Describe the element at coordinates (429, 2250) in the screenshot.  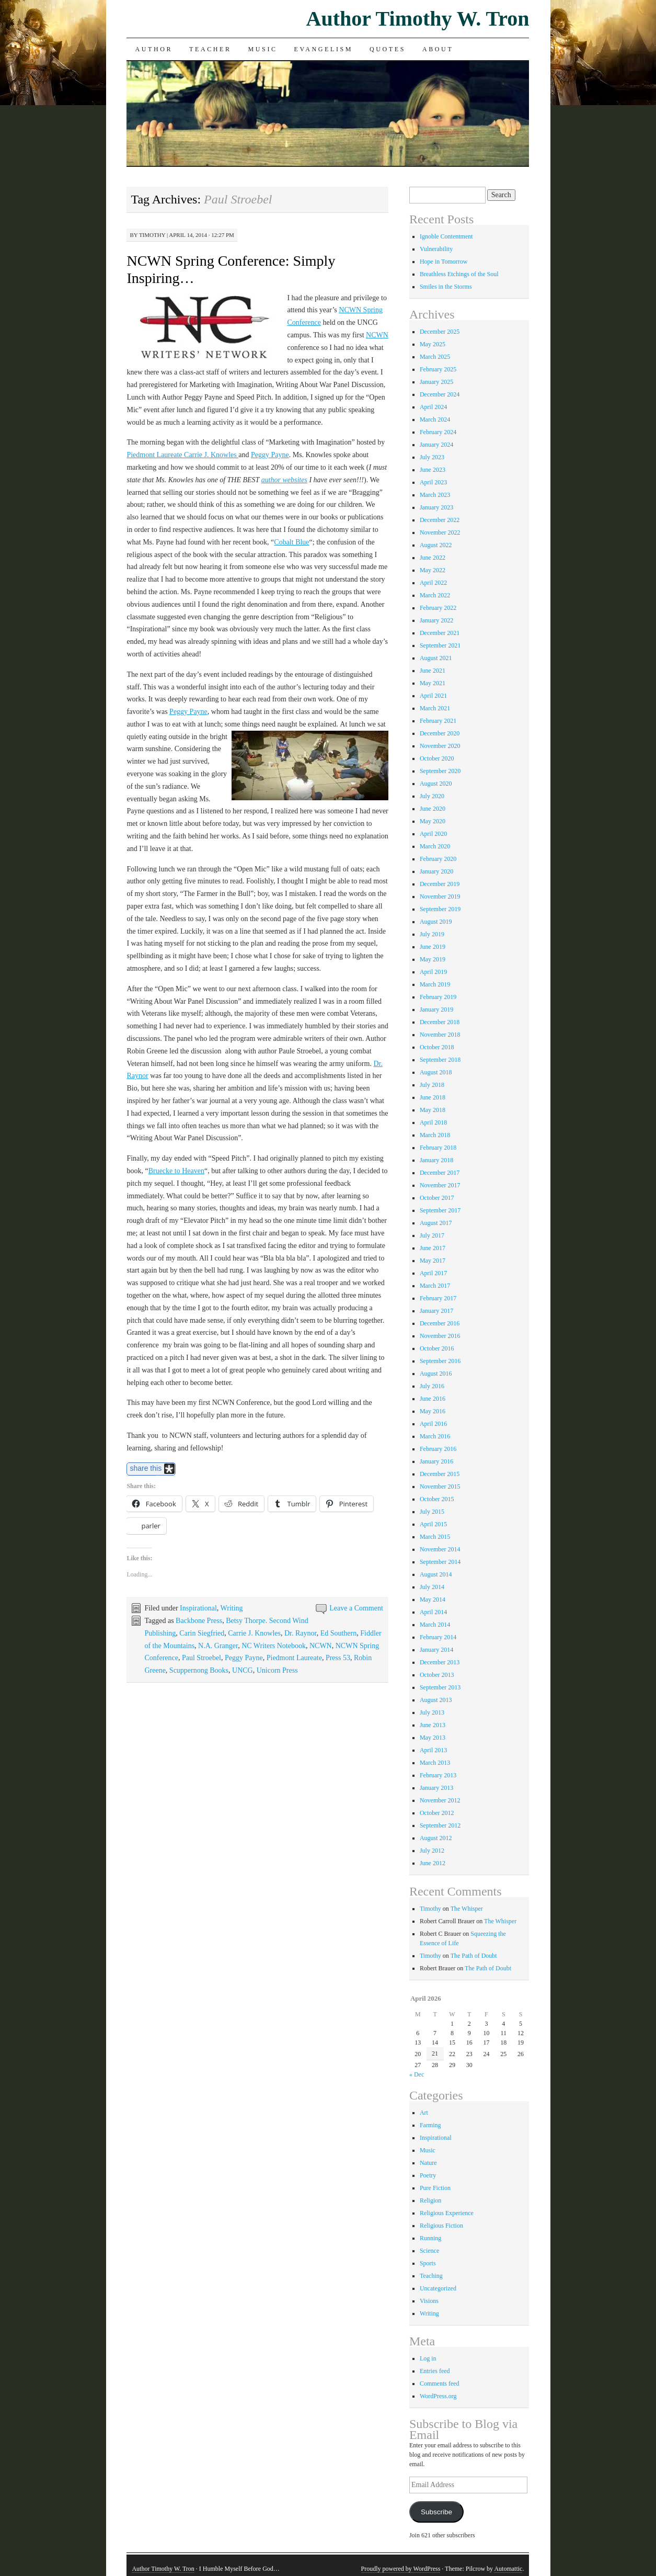
I see `Science` at that location.